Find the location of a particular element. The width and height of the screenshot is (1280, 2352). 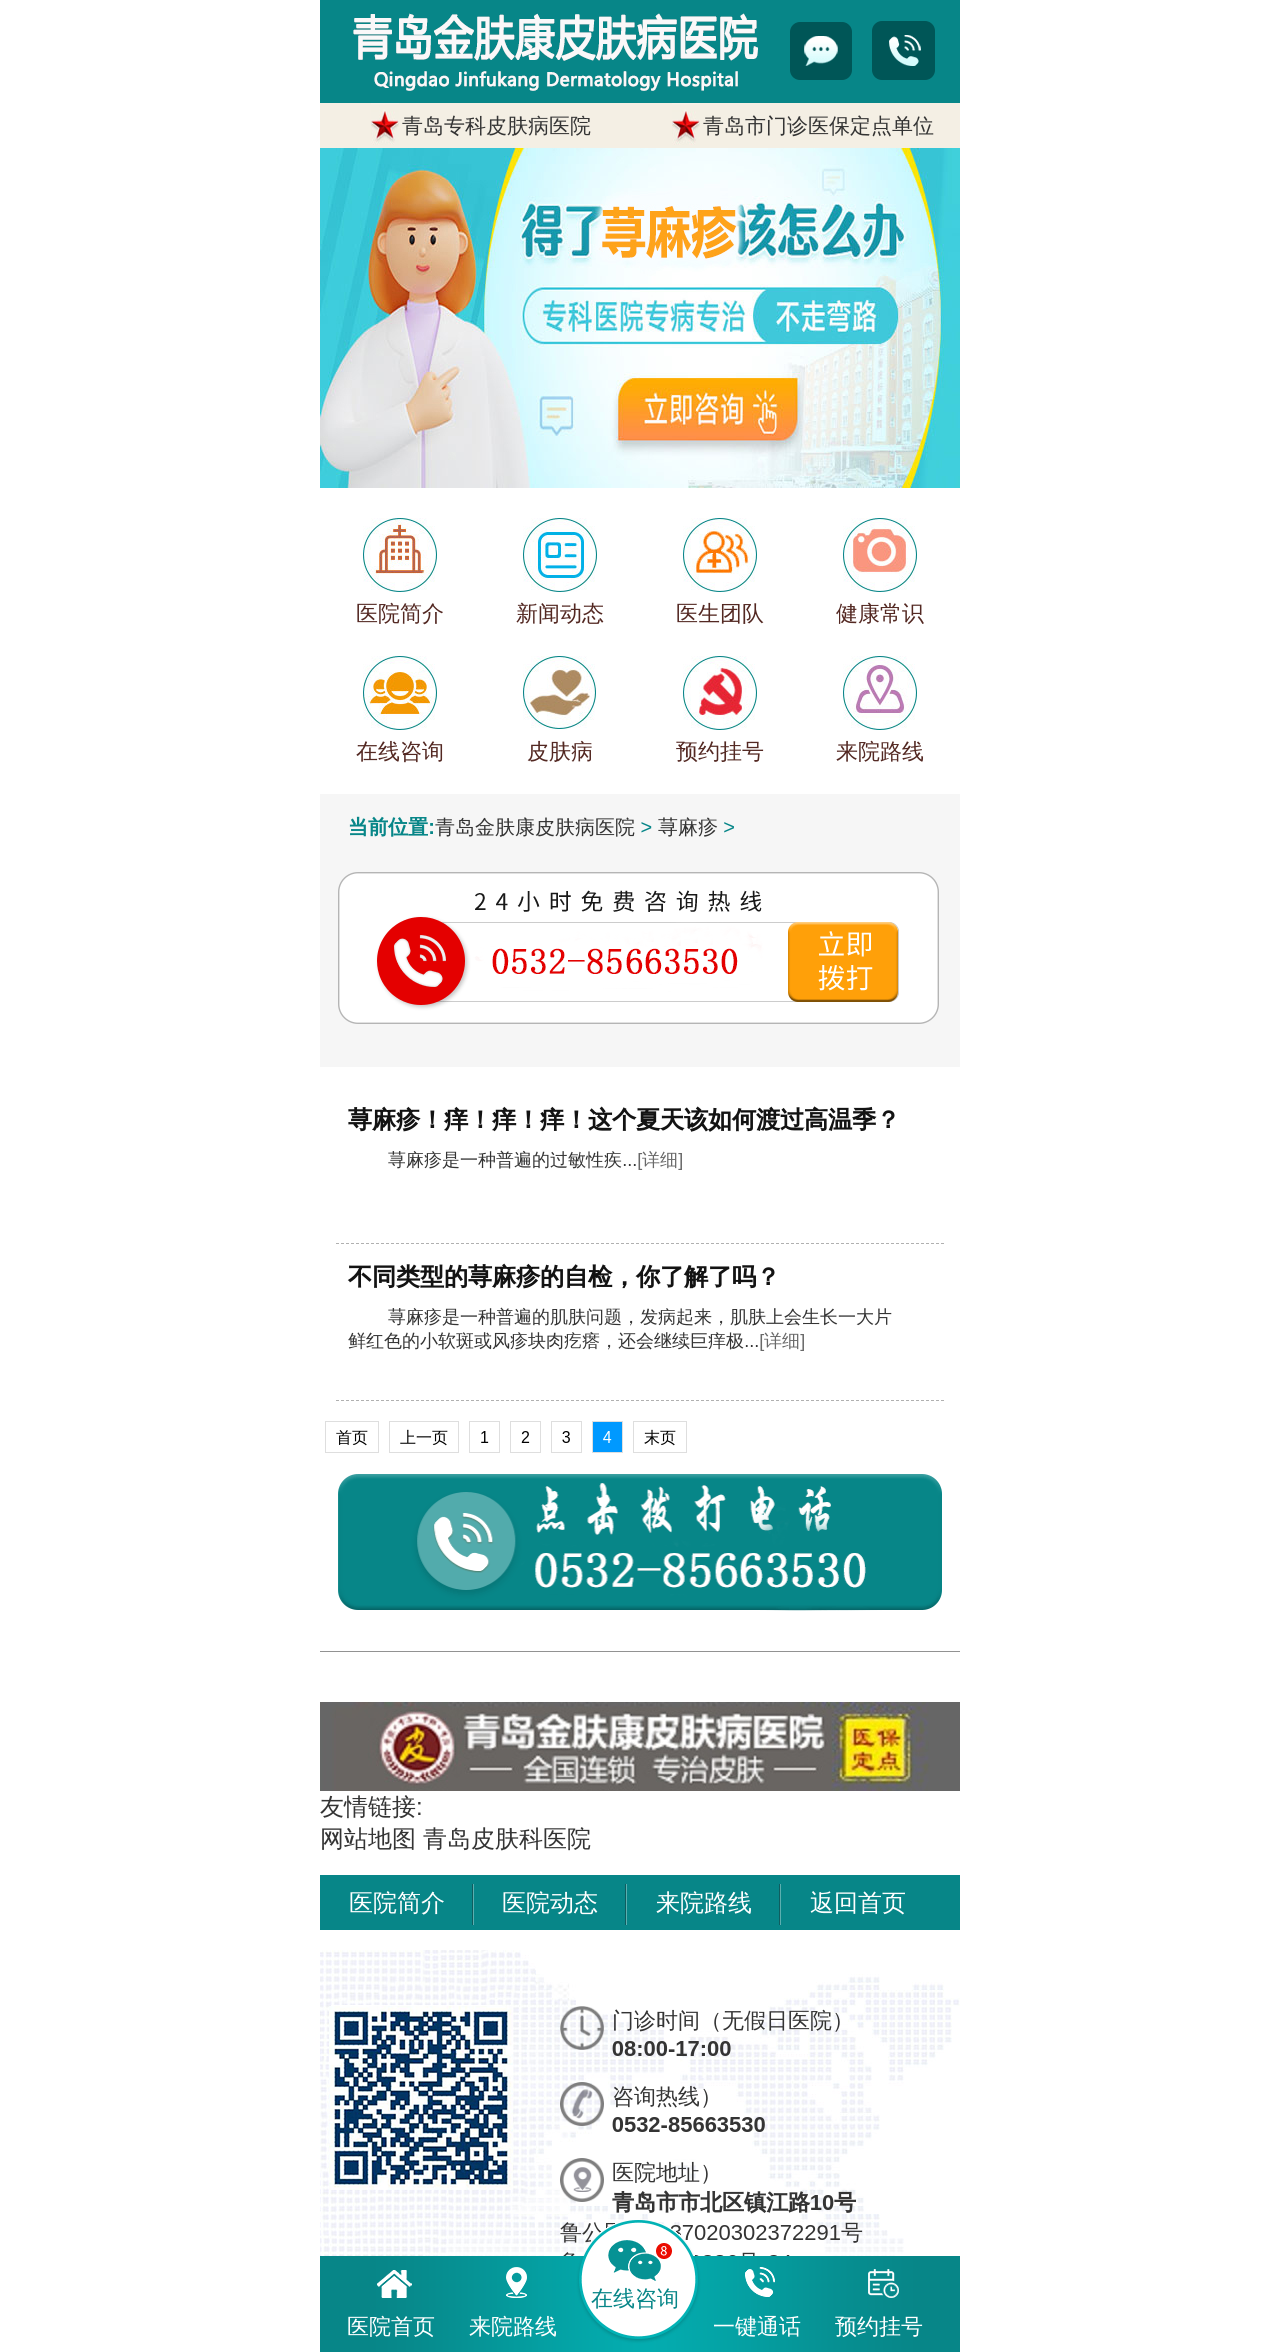

荨麻疹 is located at coordinates (688, 827).